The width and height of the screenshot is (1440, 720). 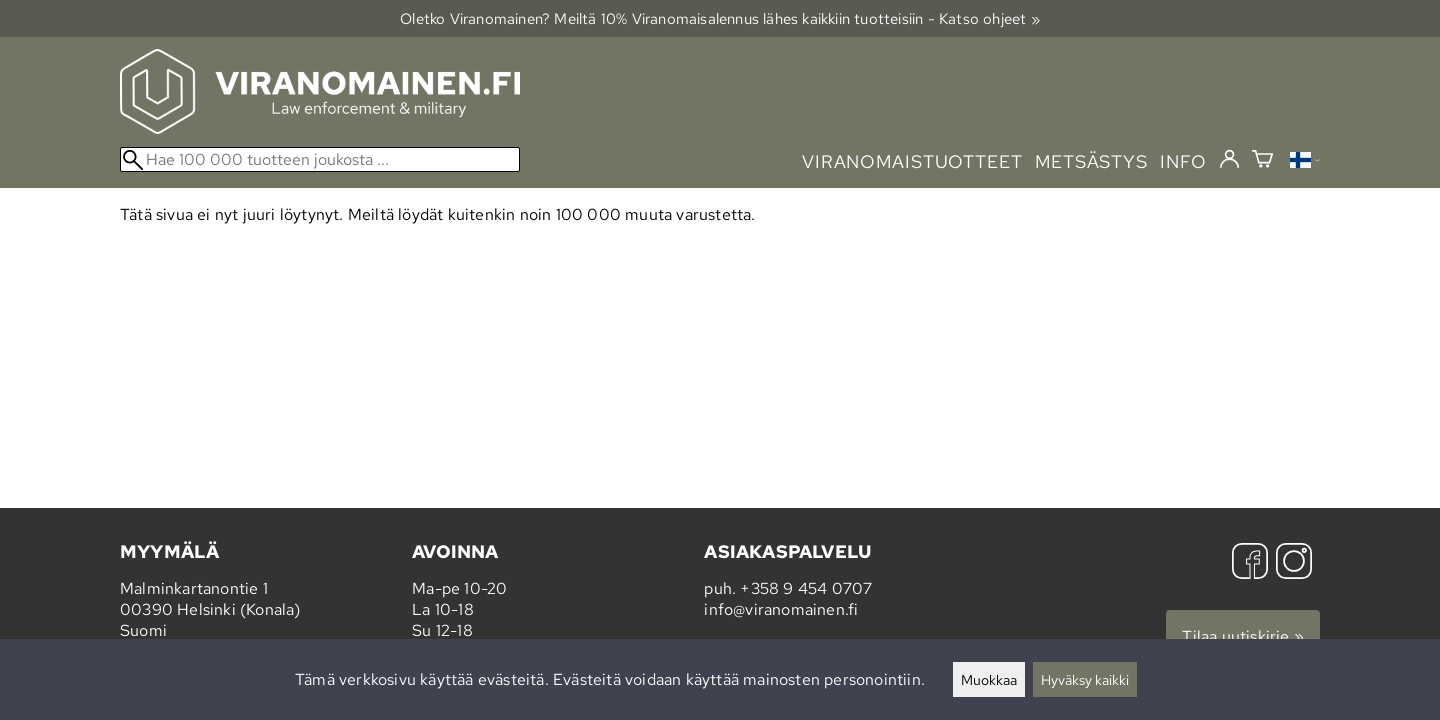 What do you see at coordinates (1250, 563) in the screenshot?
I see `[Facebook]` at bounding box center [1250, 563].